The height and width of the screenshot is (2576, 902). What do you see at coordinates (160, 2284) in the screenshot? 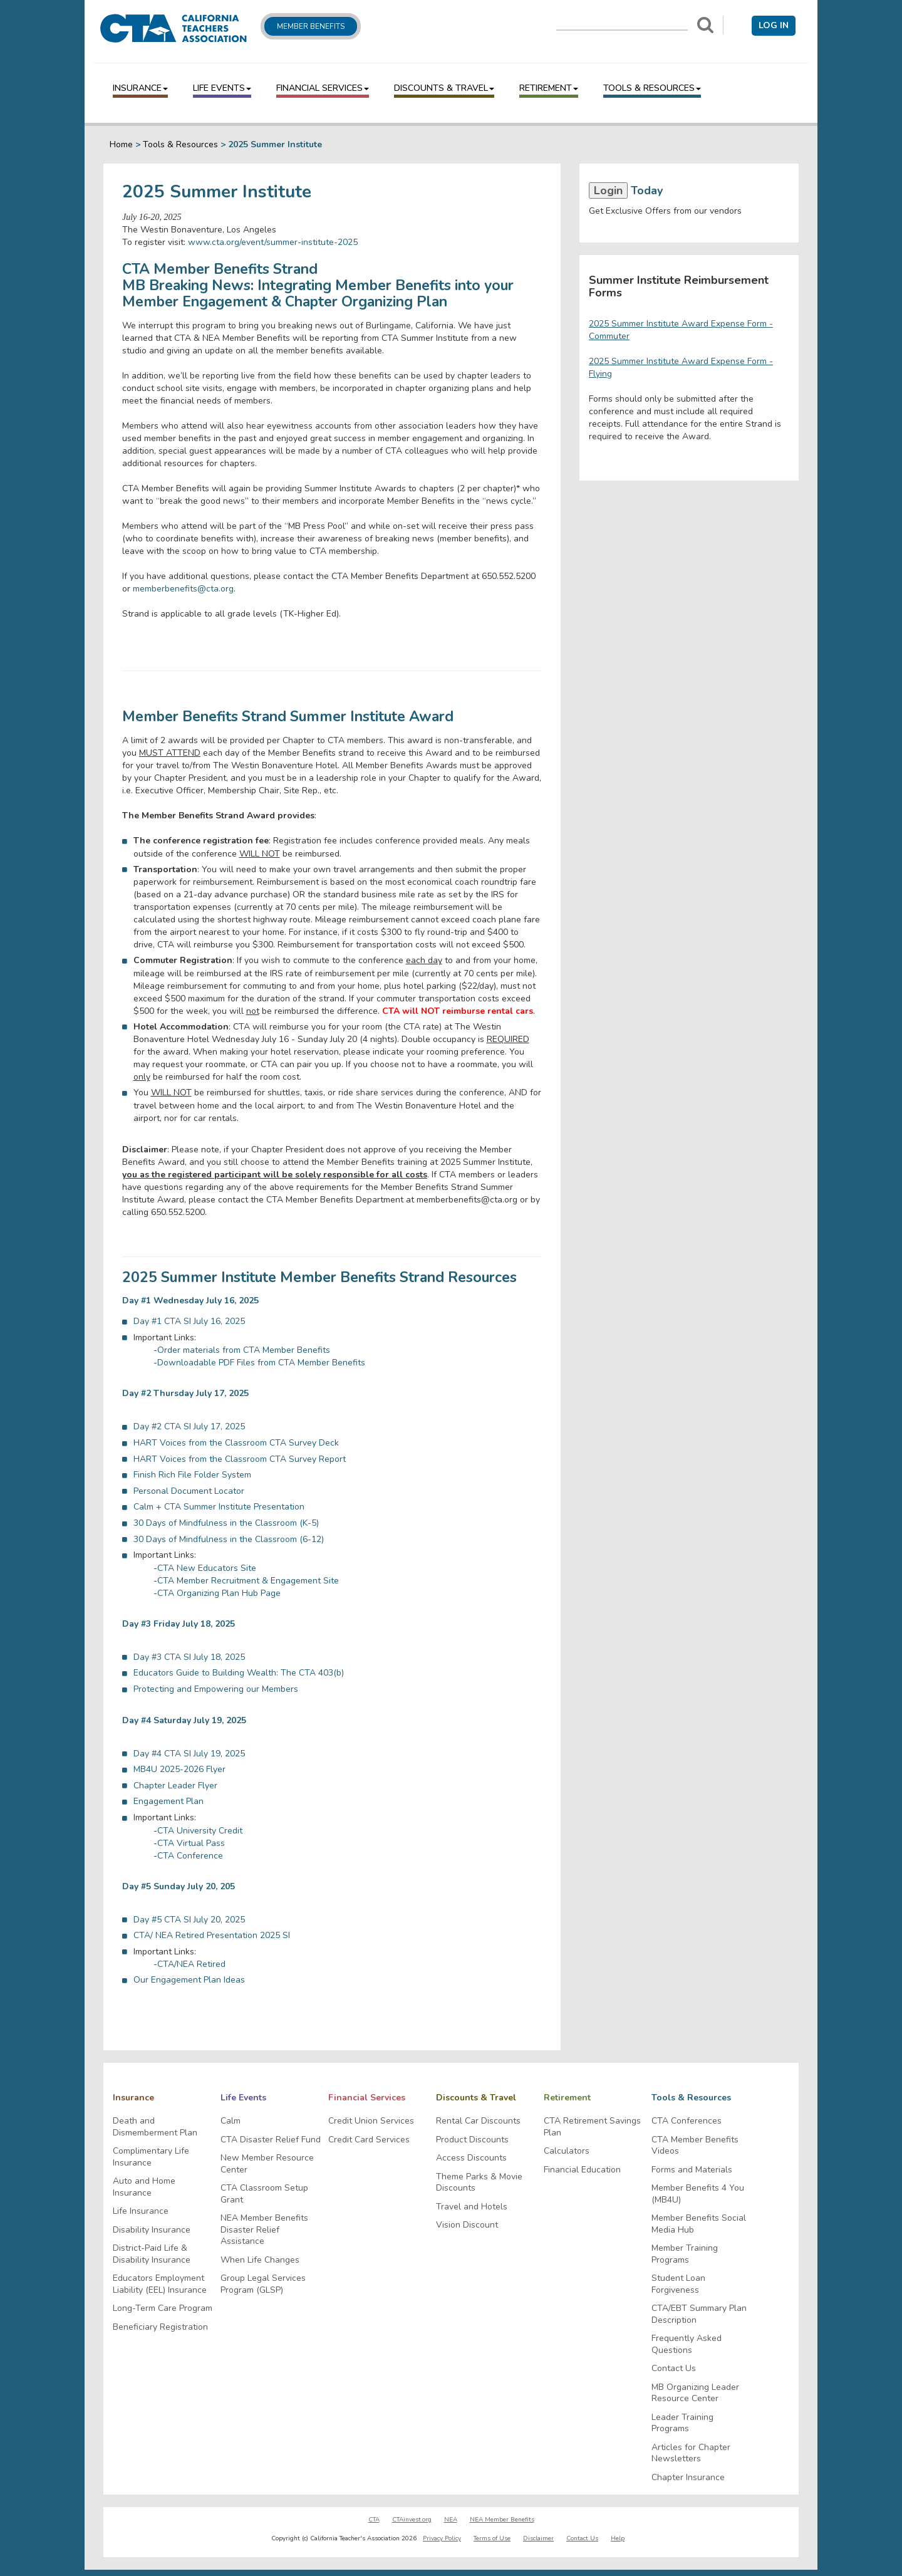
I see `Educators Employment Liability (EEL) Insurance` at bounding box center [160, 2284].